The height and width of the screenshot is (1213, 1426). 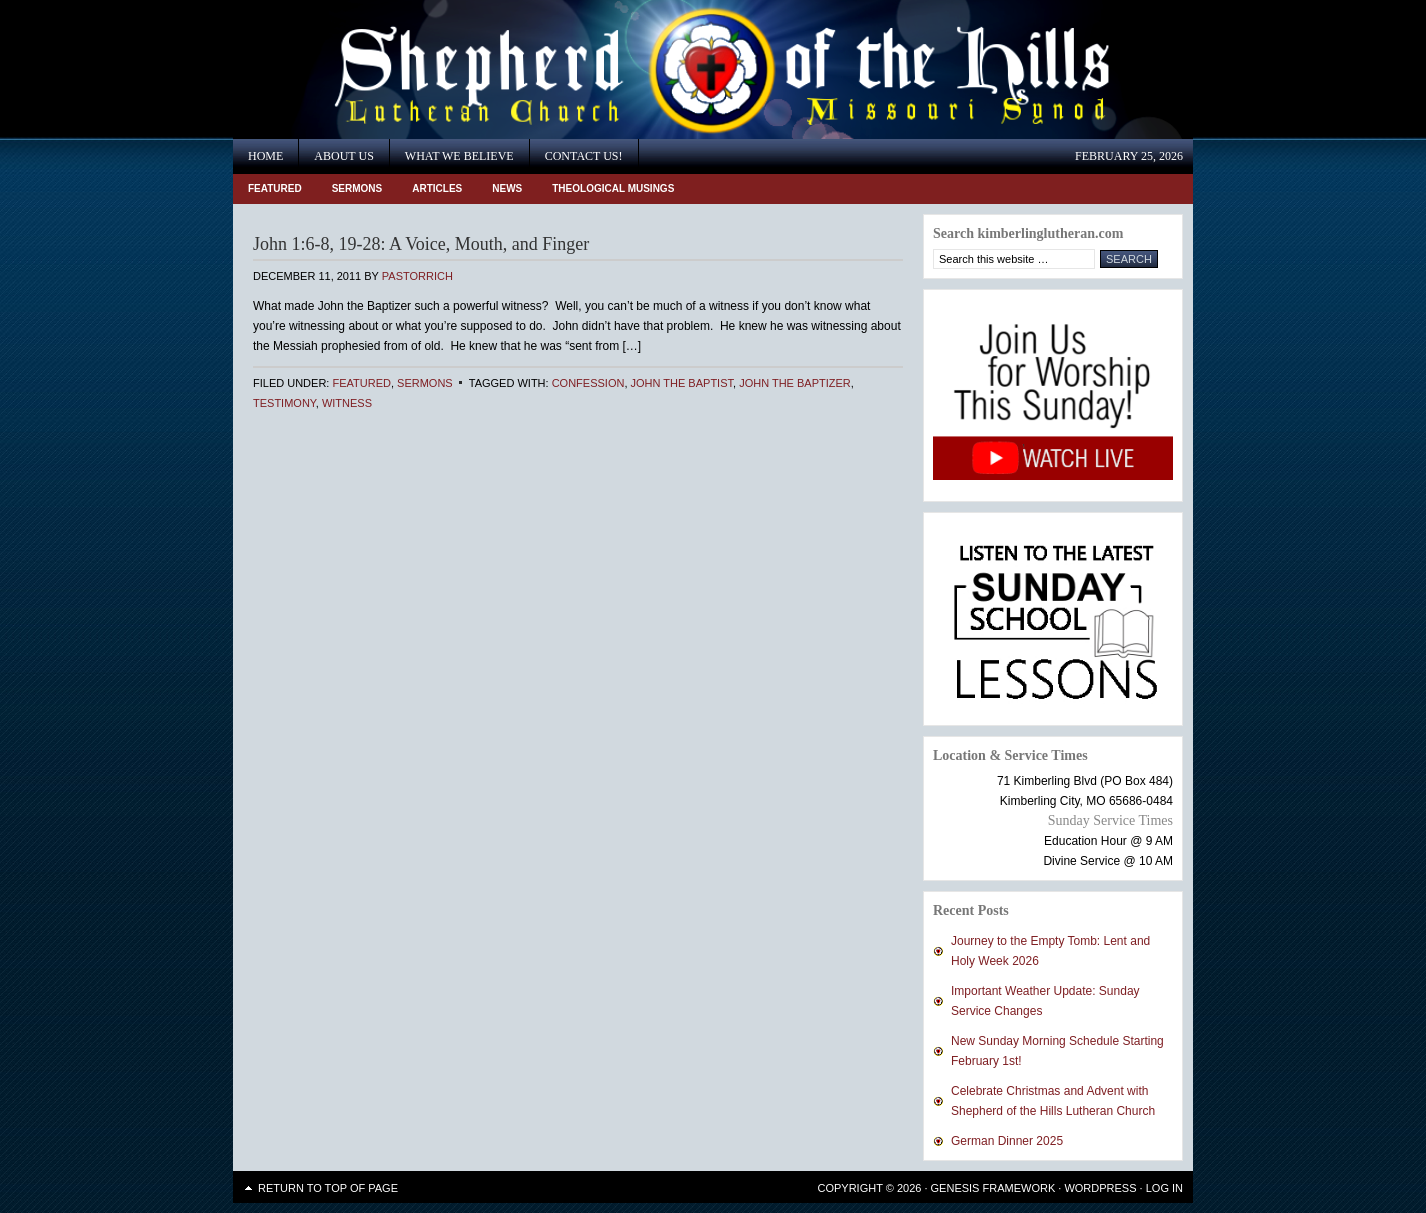 What do you see at coordinates (795, 383) in the screenshot?
I see `John the Baptizer` at bounding box center [795, 383].